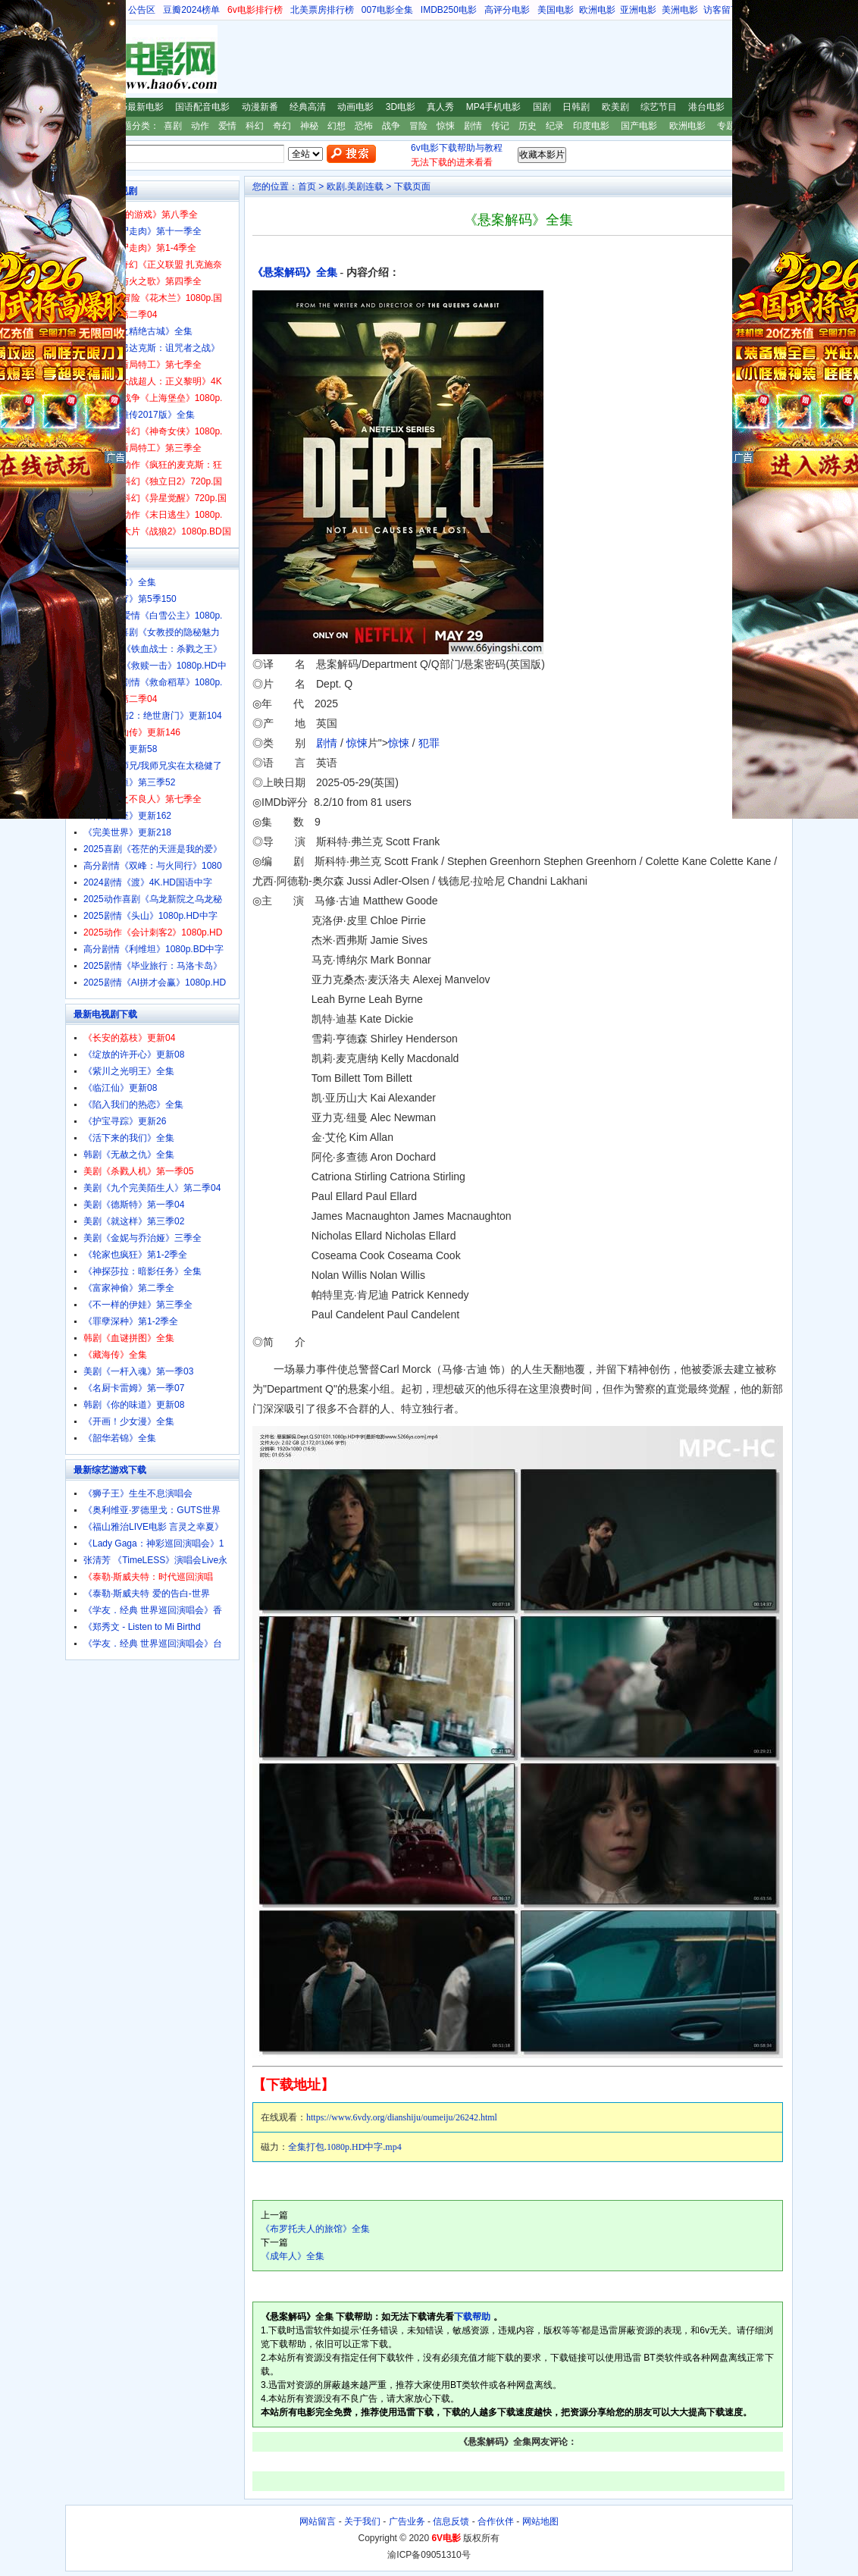  I want to click on 美剧《一杆入魂》第一季03, so click(138, 1371).